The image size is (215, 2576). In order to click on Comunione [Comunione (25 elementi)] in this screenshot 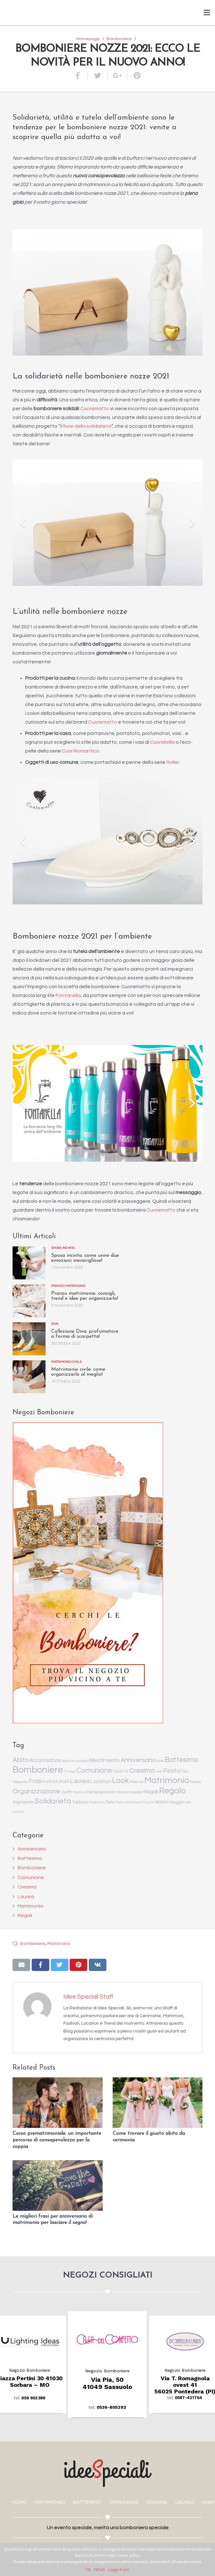, I will do `click(94, 1770)`.